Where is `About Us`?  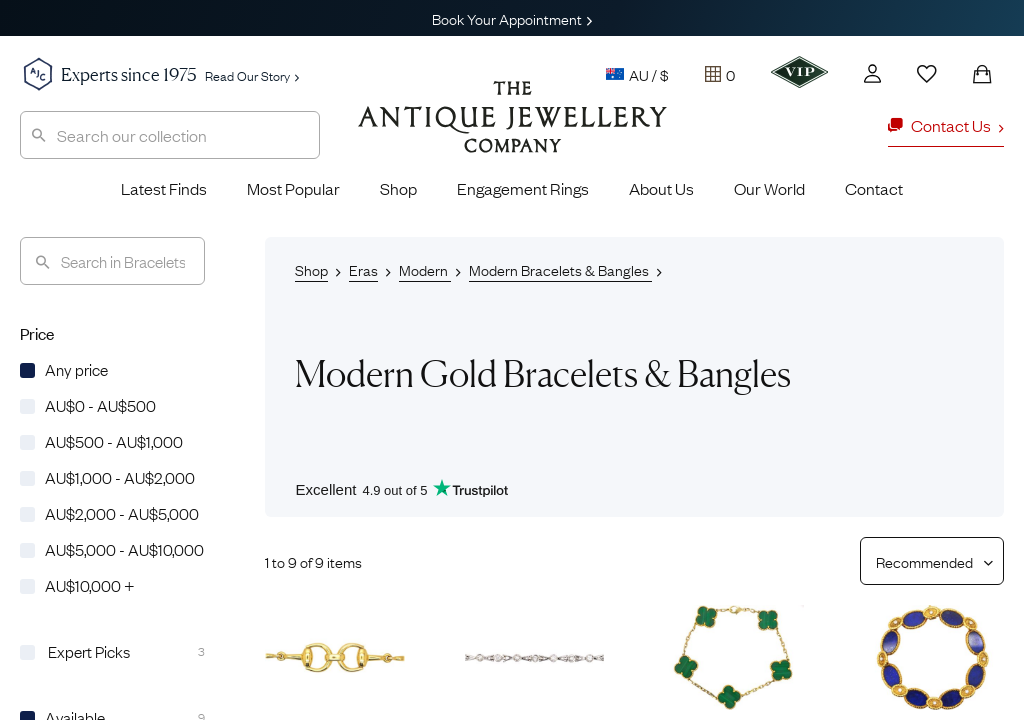
About Us is located at coordinates (661, 188).